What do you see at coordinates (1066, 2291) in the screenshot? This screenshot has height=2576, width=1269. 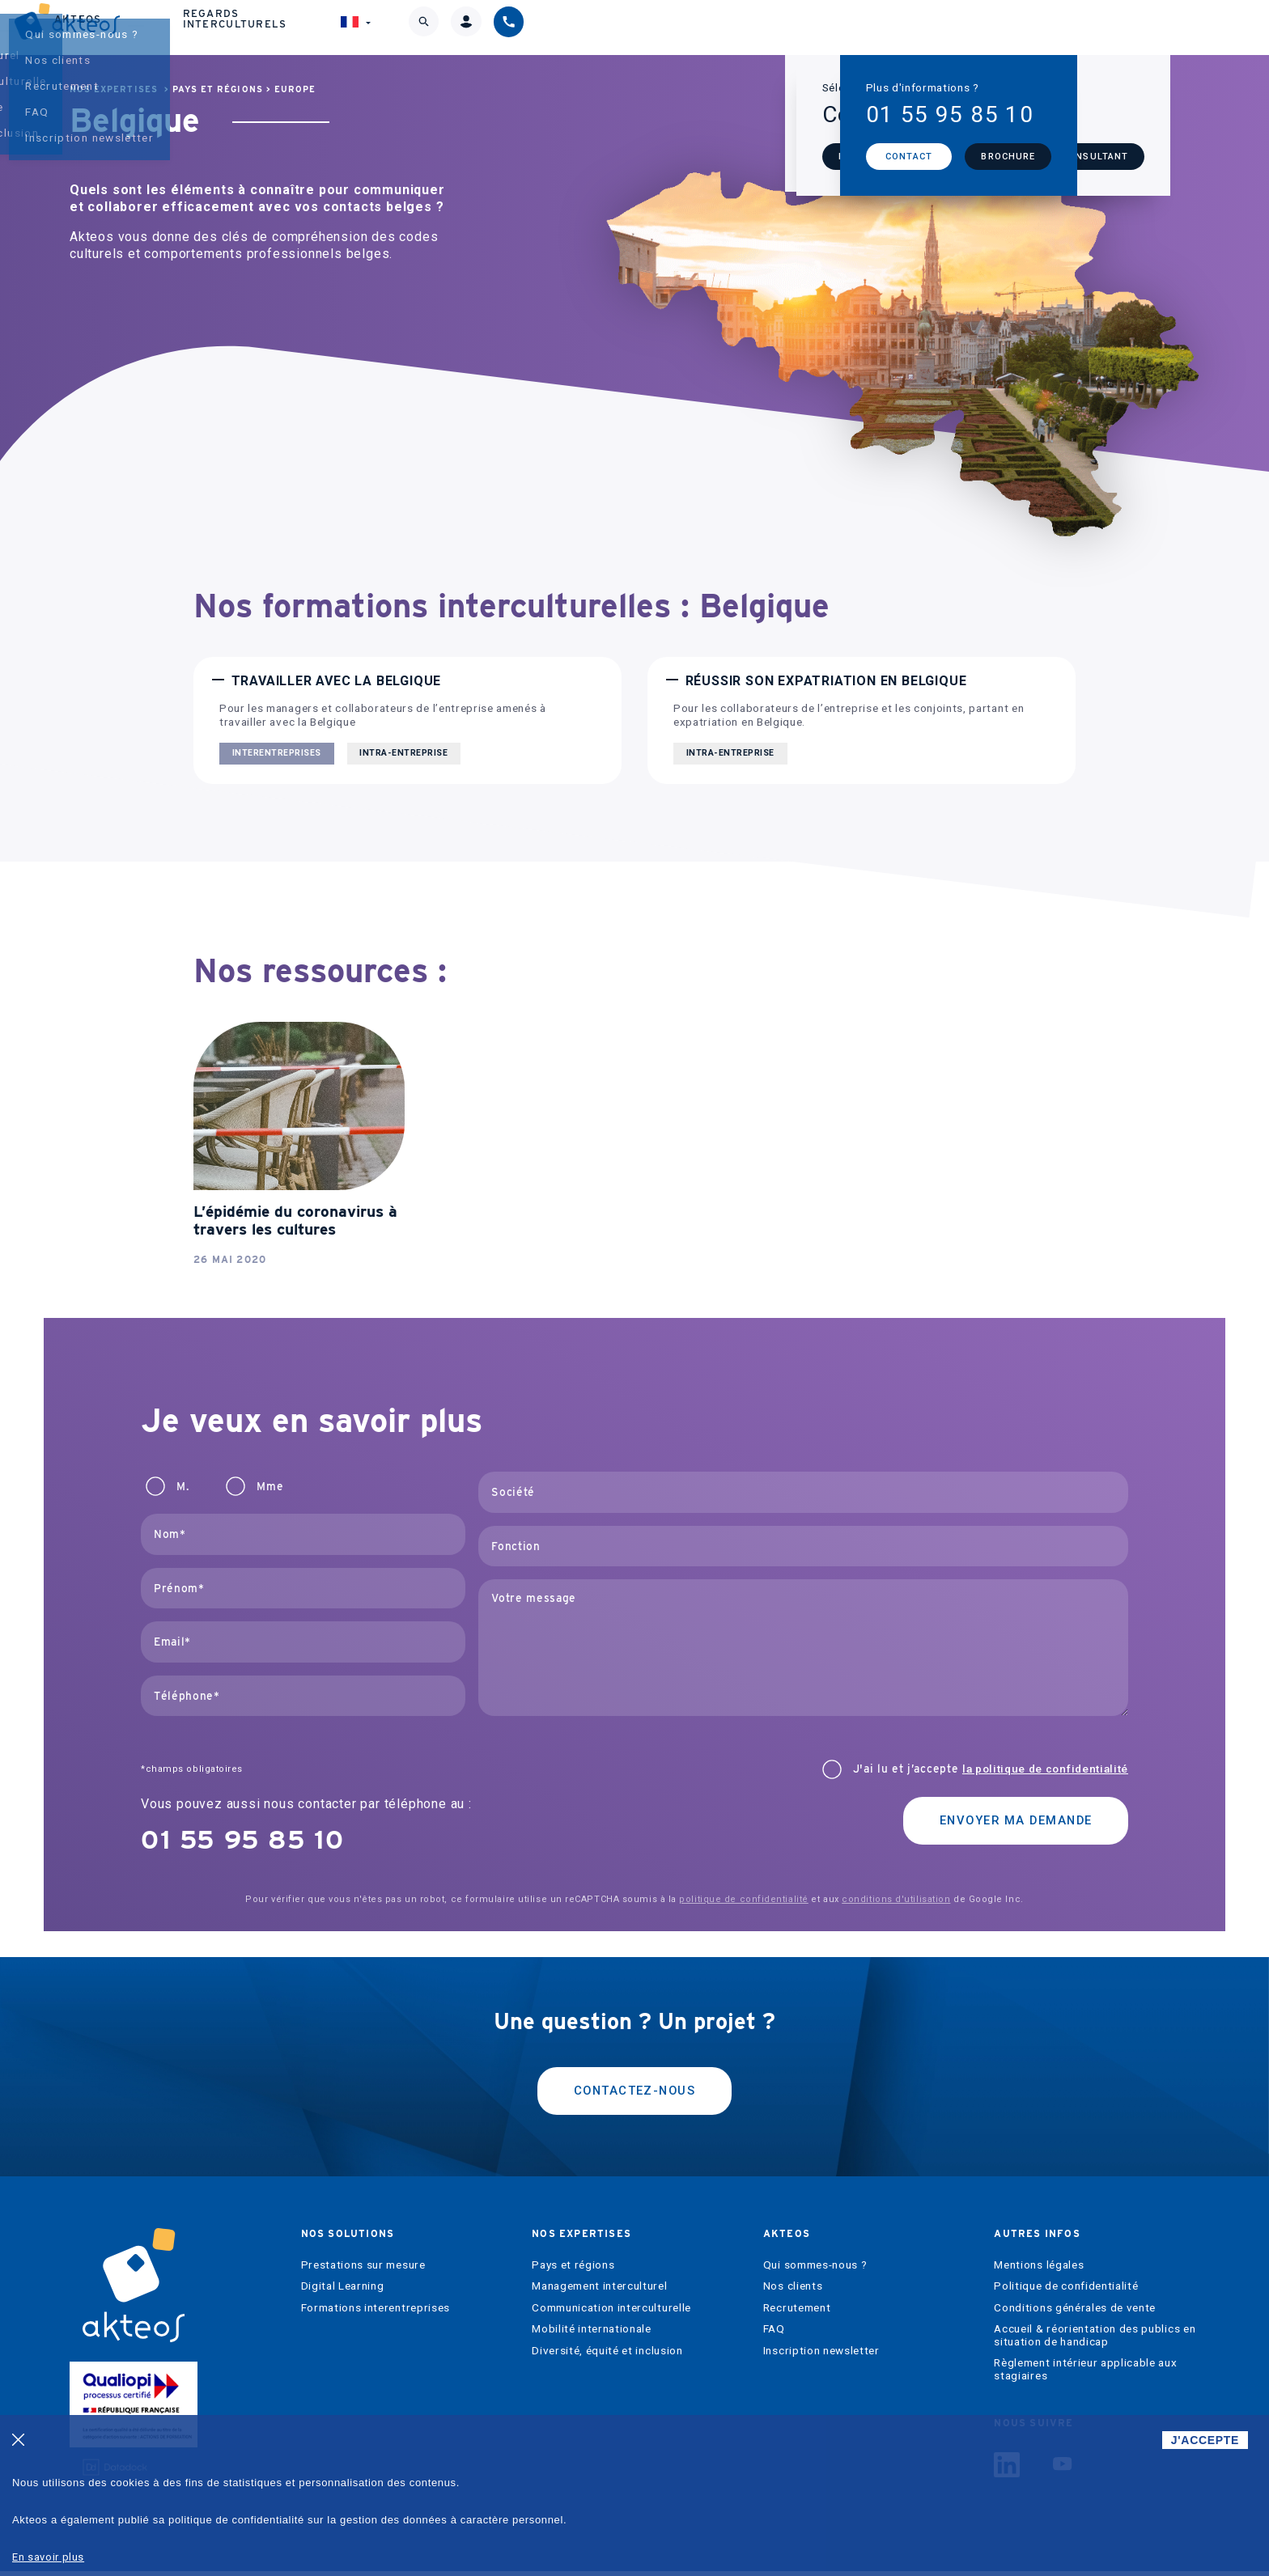 I see `Politique de confidentialité` at bounding box center [1066, 2291].